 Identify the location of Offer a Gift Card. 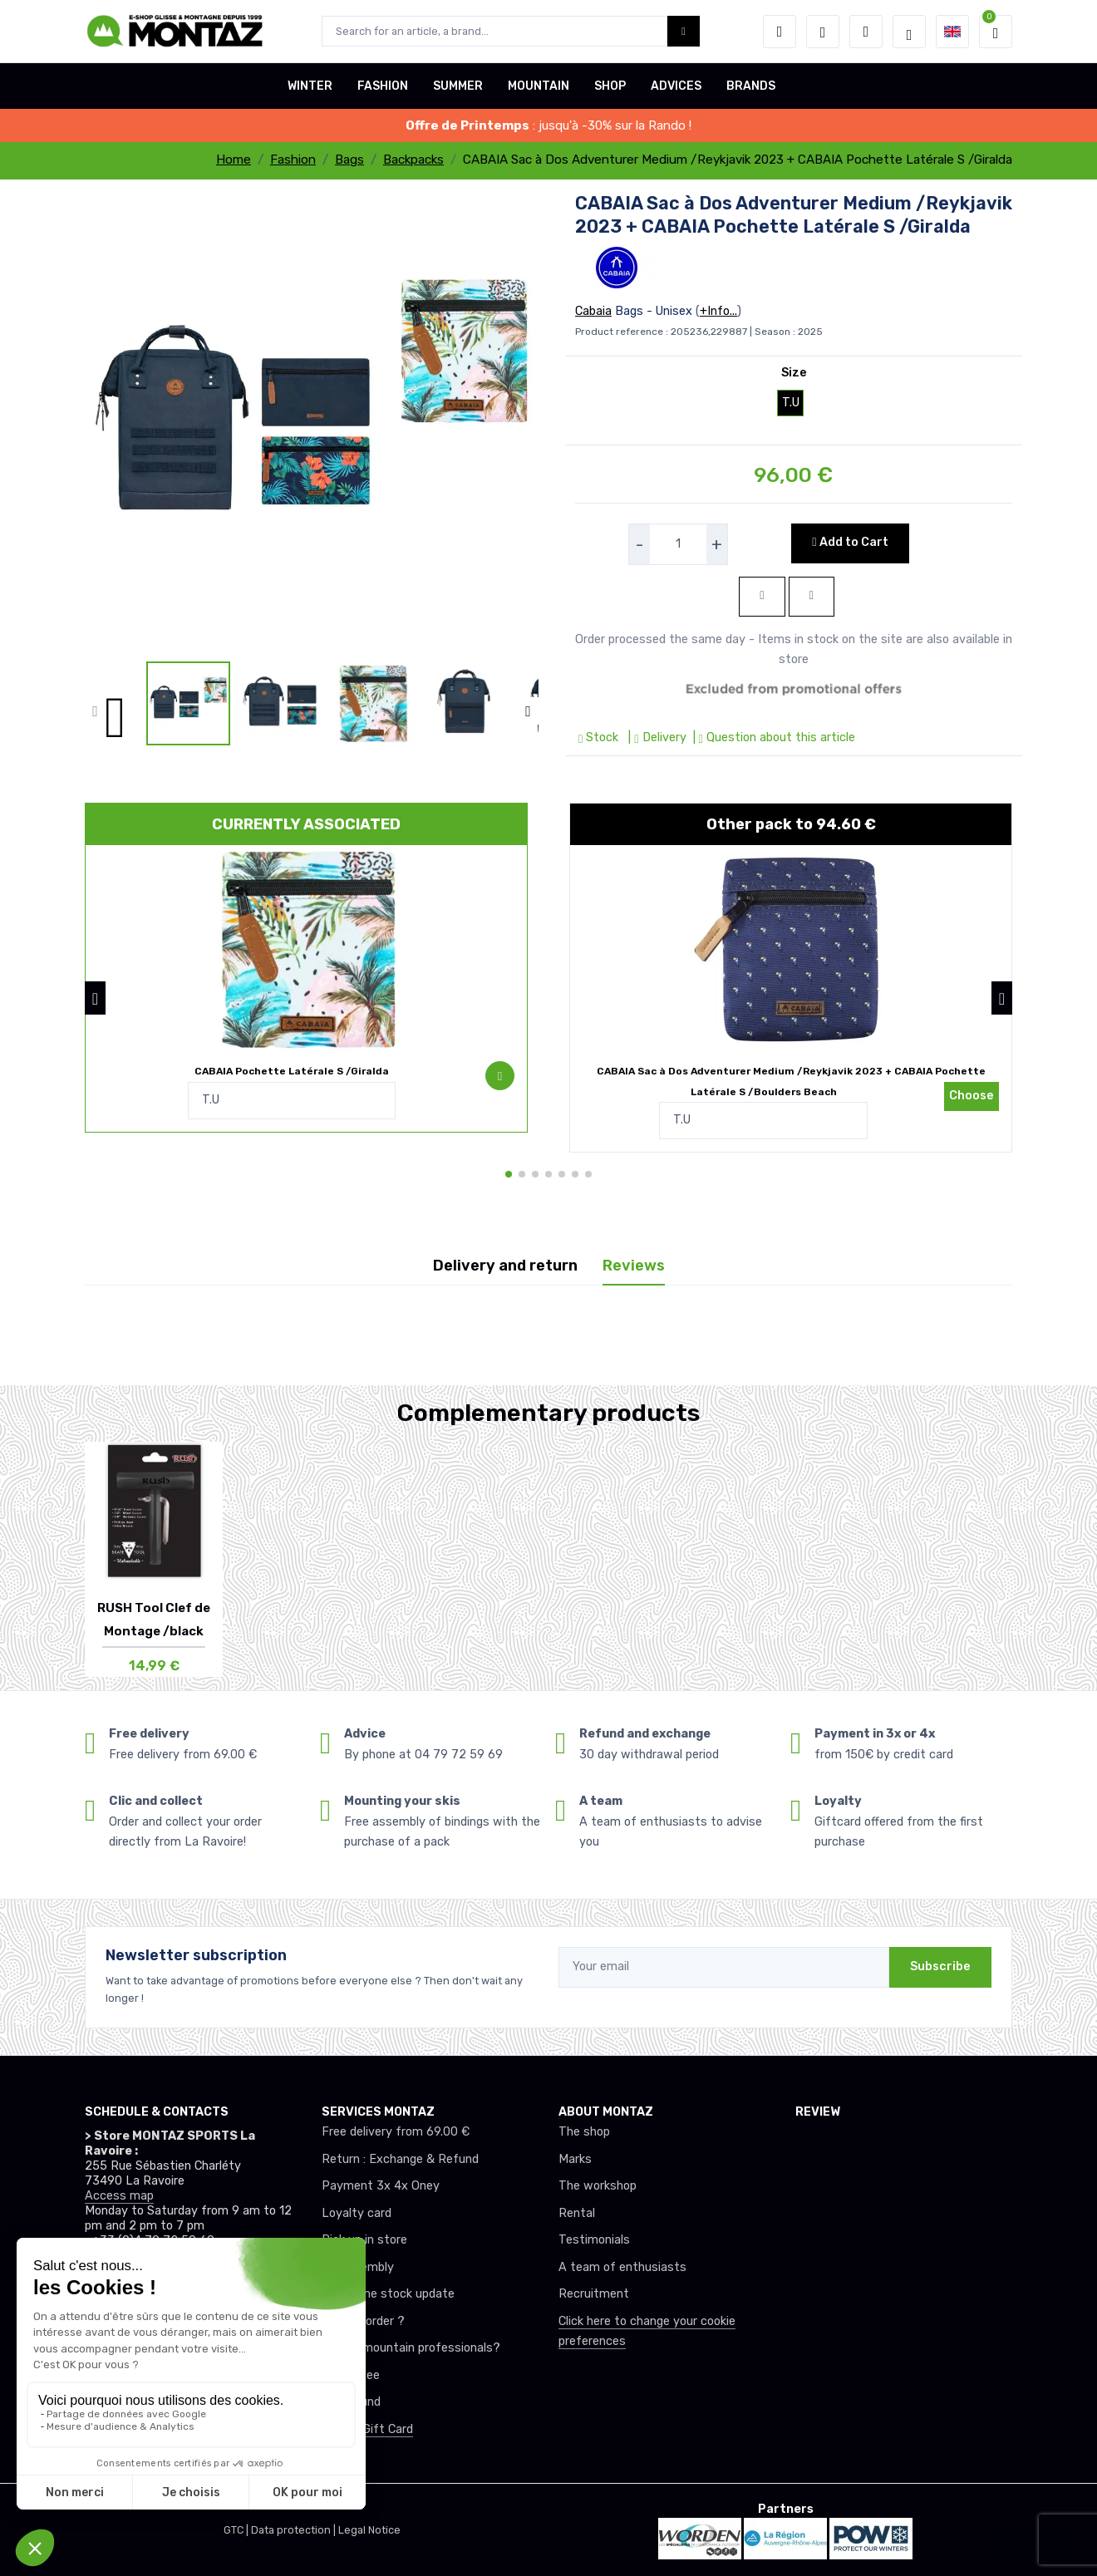
(367, 2429).